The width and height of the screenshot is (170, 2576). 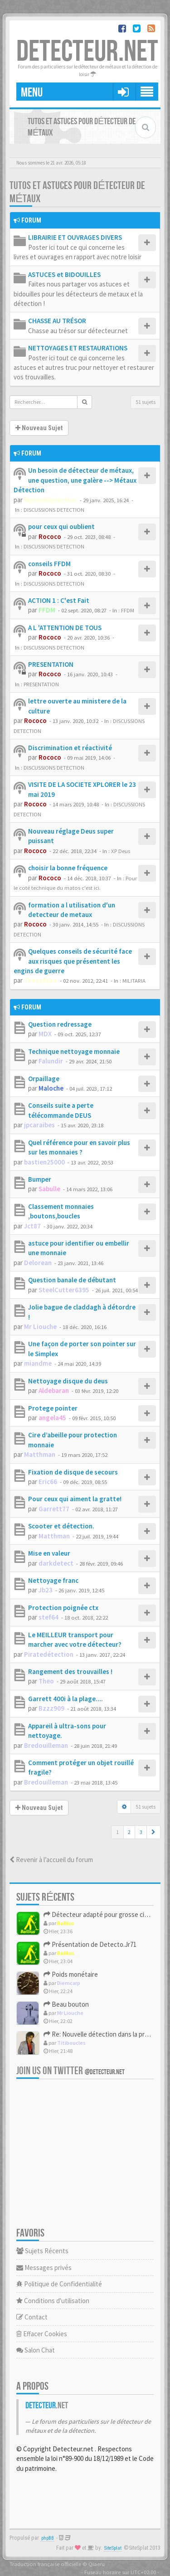 I want to click on DISCUSSIONS DETECTION, so click(x=54, y=509).